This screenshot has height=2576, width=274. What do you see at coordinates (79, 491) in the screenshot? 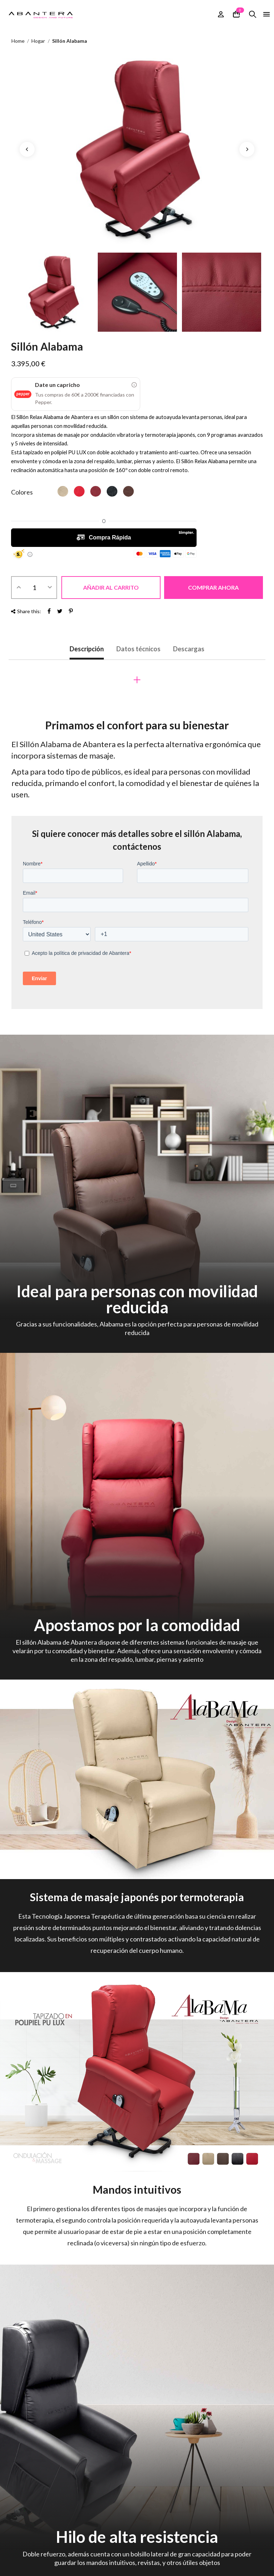
I see `[Rojo]` at bounding box center [79, 491].